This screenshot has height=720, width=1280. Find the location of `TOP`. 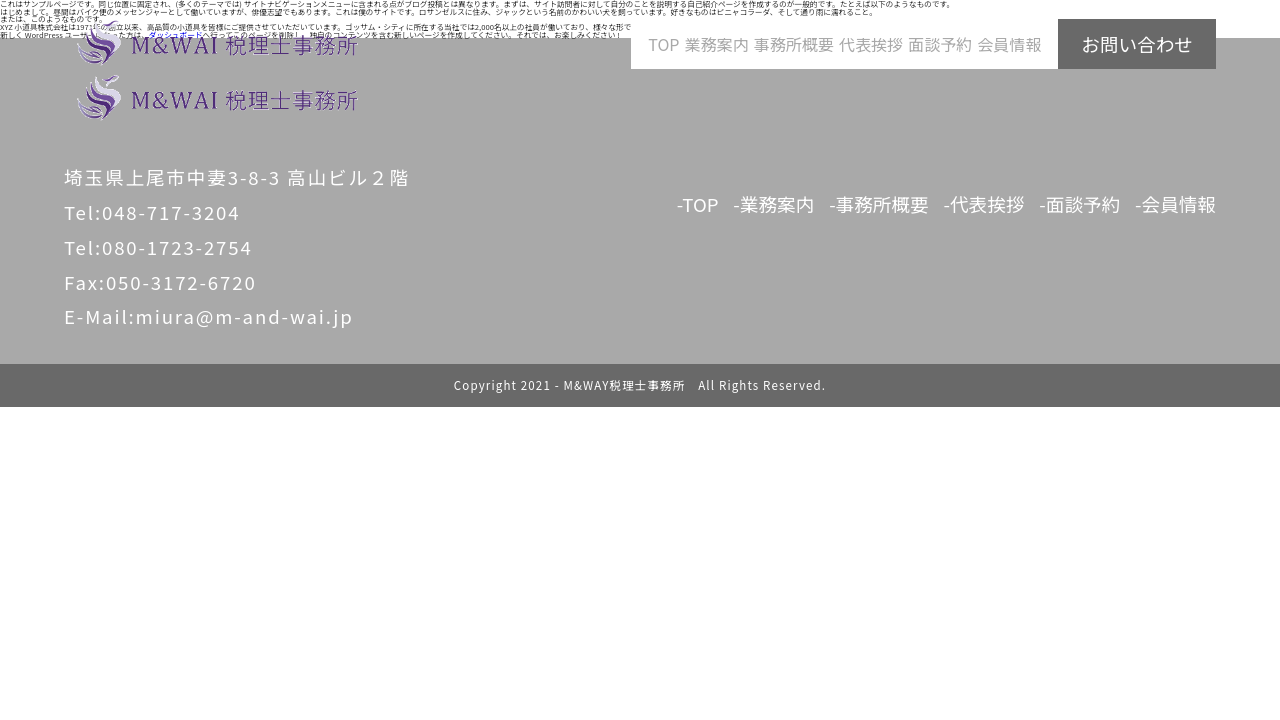

TOP is located at coordinates (663, 44).